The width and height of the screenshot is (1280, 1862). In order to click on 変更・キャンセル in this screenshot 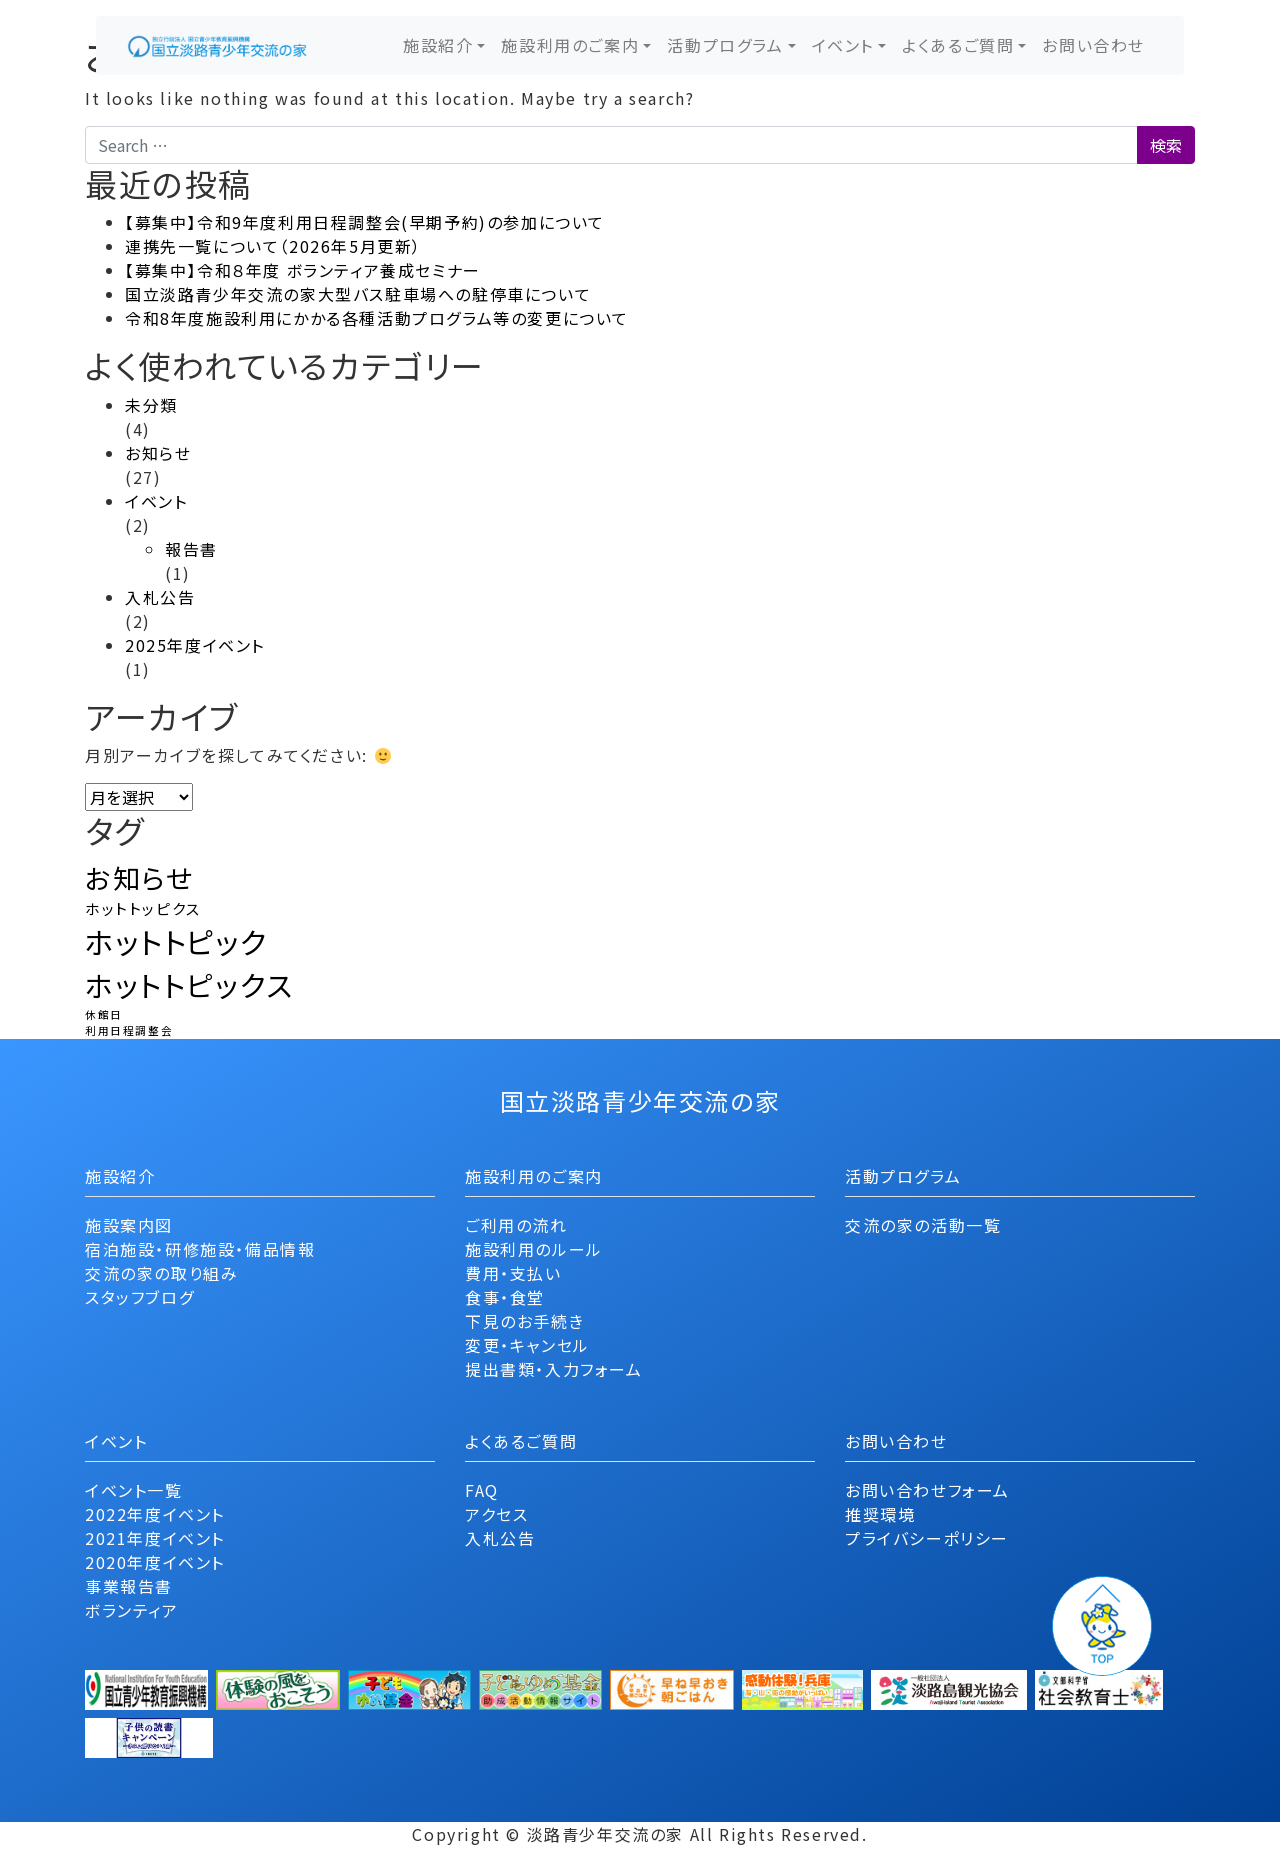, I will do `click(527, 1345)`.